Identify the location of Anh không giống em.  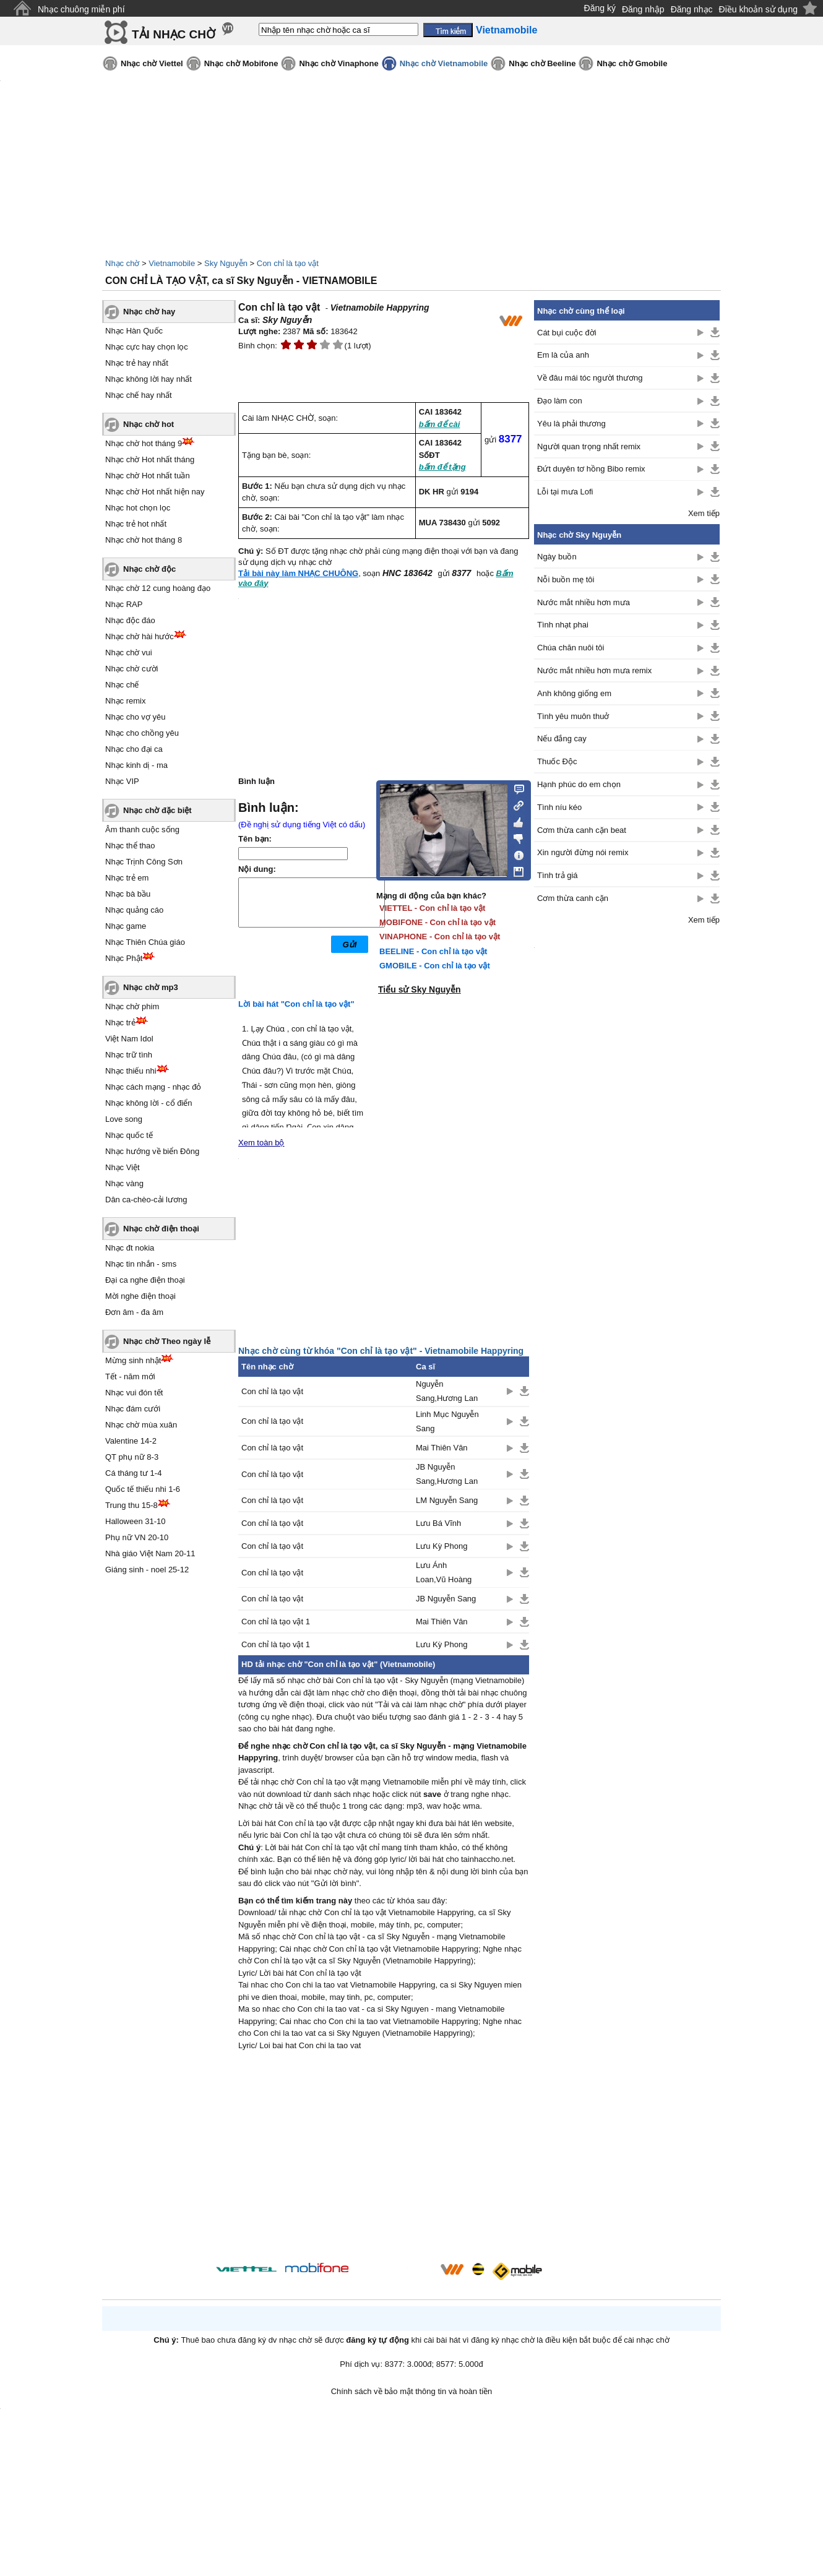
(574, 693).